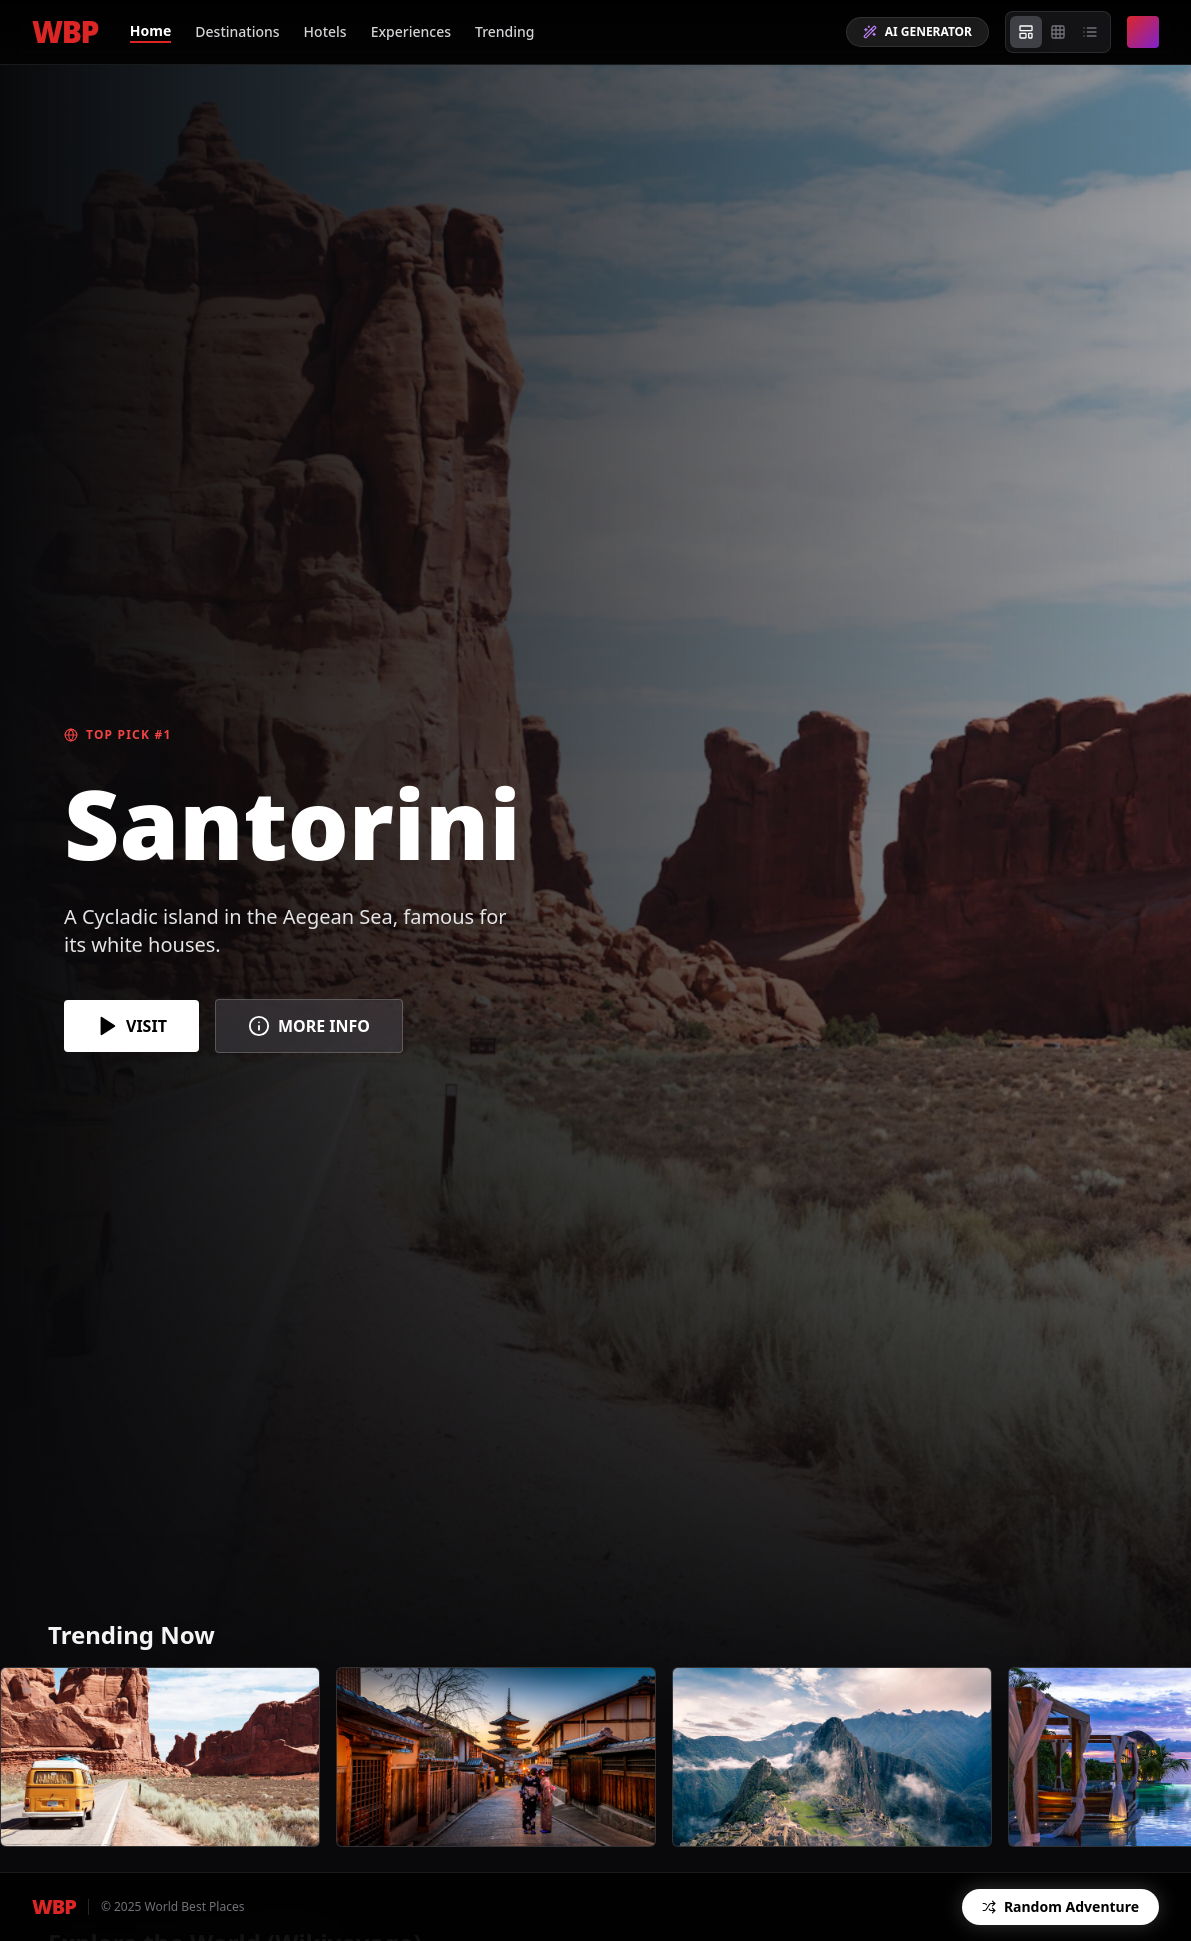  Describe the element at coordinates (505, 31) in the screenshot. I see `Trending` at that location.